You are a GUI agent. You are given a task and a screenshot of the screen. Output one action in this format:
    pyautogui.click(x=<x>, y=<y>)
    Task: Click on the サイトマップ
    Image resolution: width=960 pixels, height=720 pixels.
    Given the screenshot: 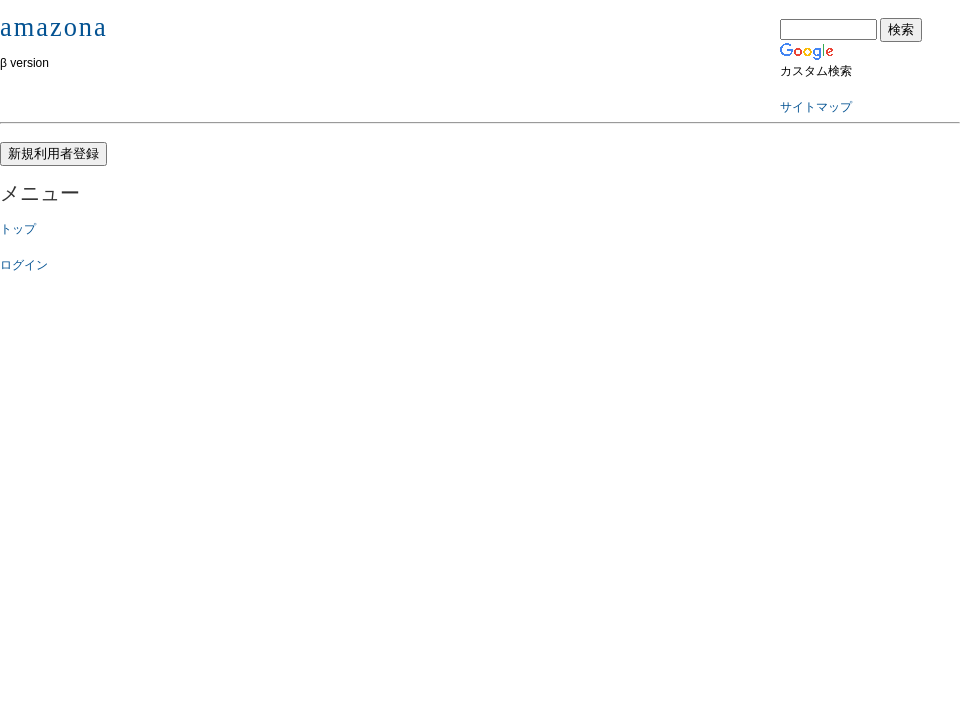 What is the action you would take?
    pyautogui.click(x=816, y=107)
    